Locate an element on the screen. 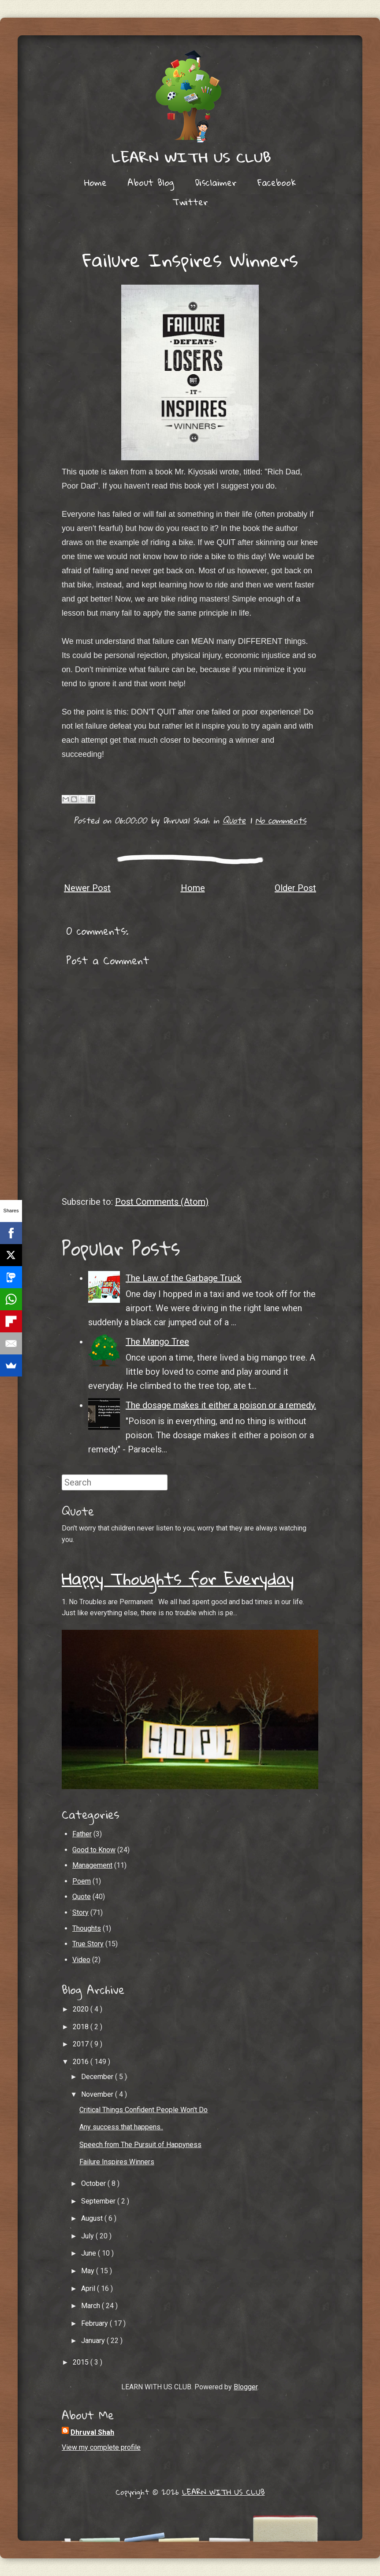 The height and width of the screenshot is (2576, 380). Happy Thoughts for Everyday is located at coordinates (178, 1578).